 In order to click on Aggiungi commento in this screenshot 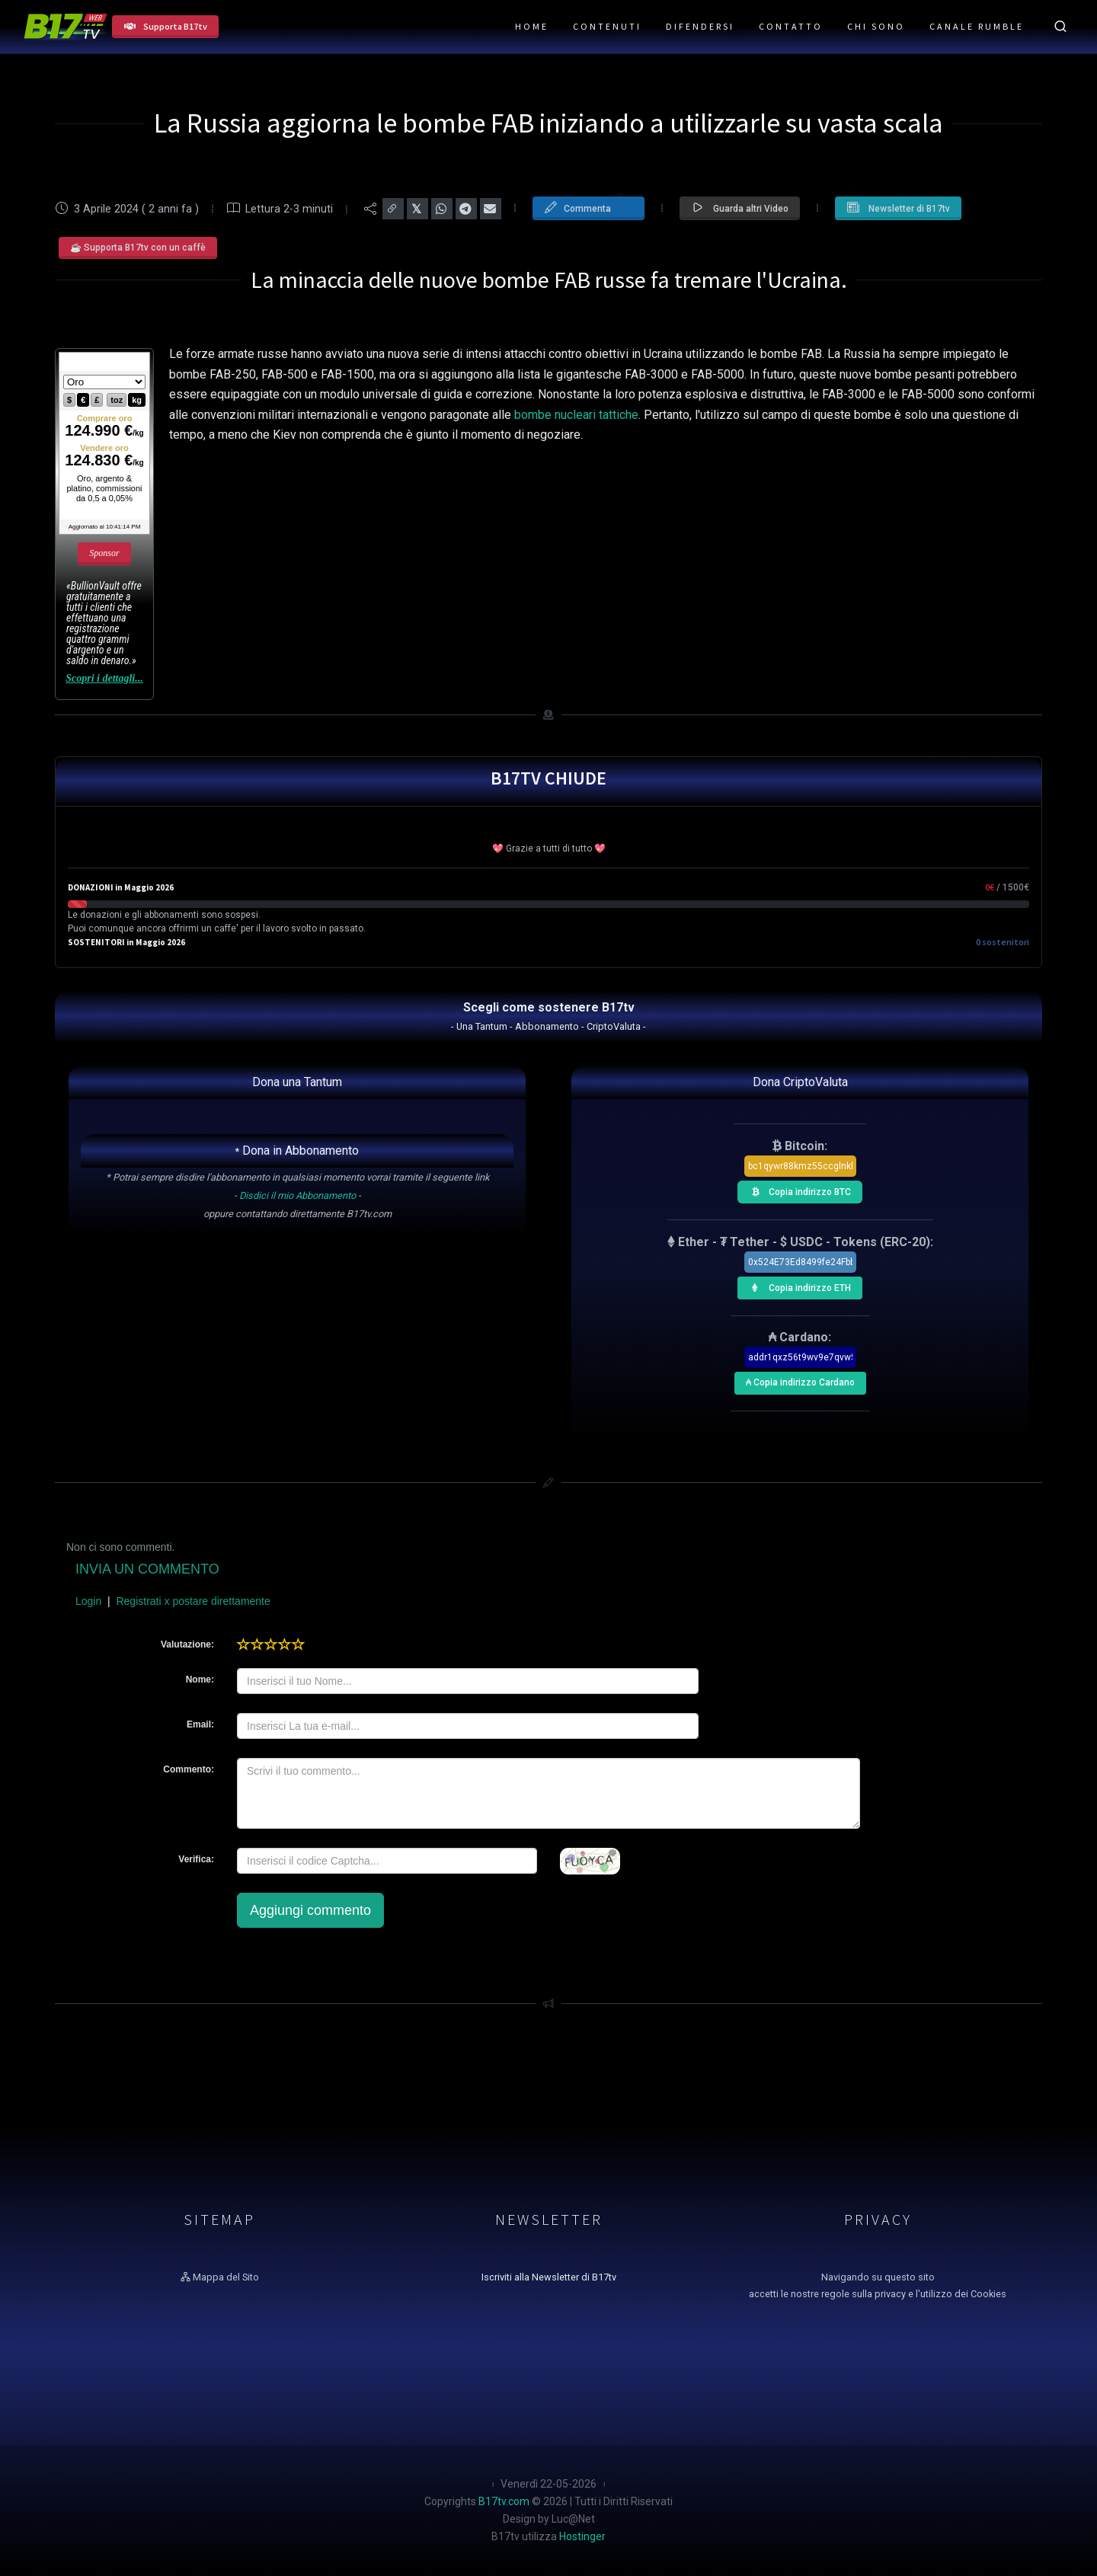, I will do `click(310, 1910)`.